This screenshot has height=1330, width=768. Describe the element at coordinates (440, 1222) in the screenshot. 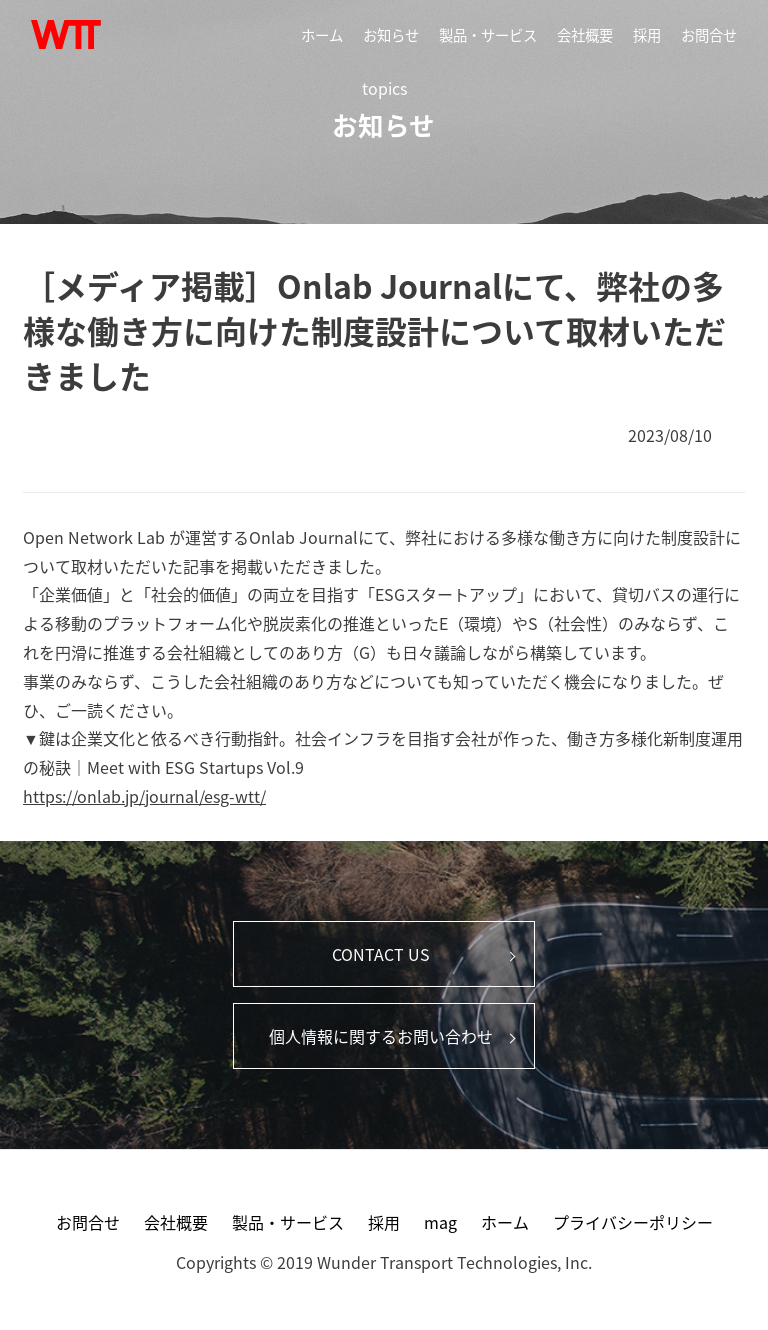

I see `mag` at that location.